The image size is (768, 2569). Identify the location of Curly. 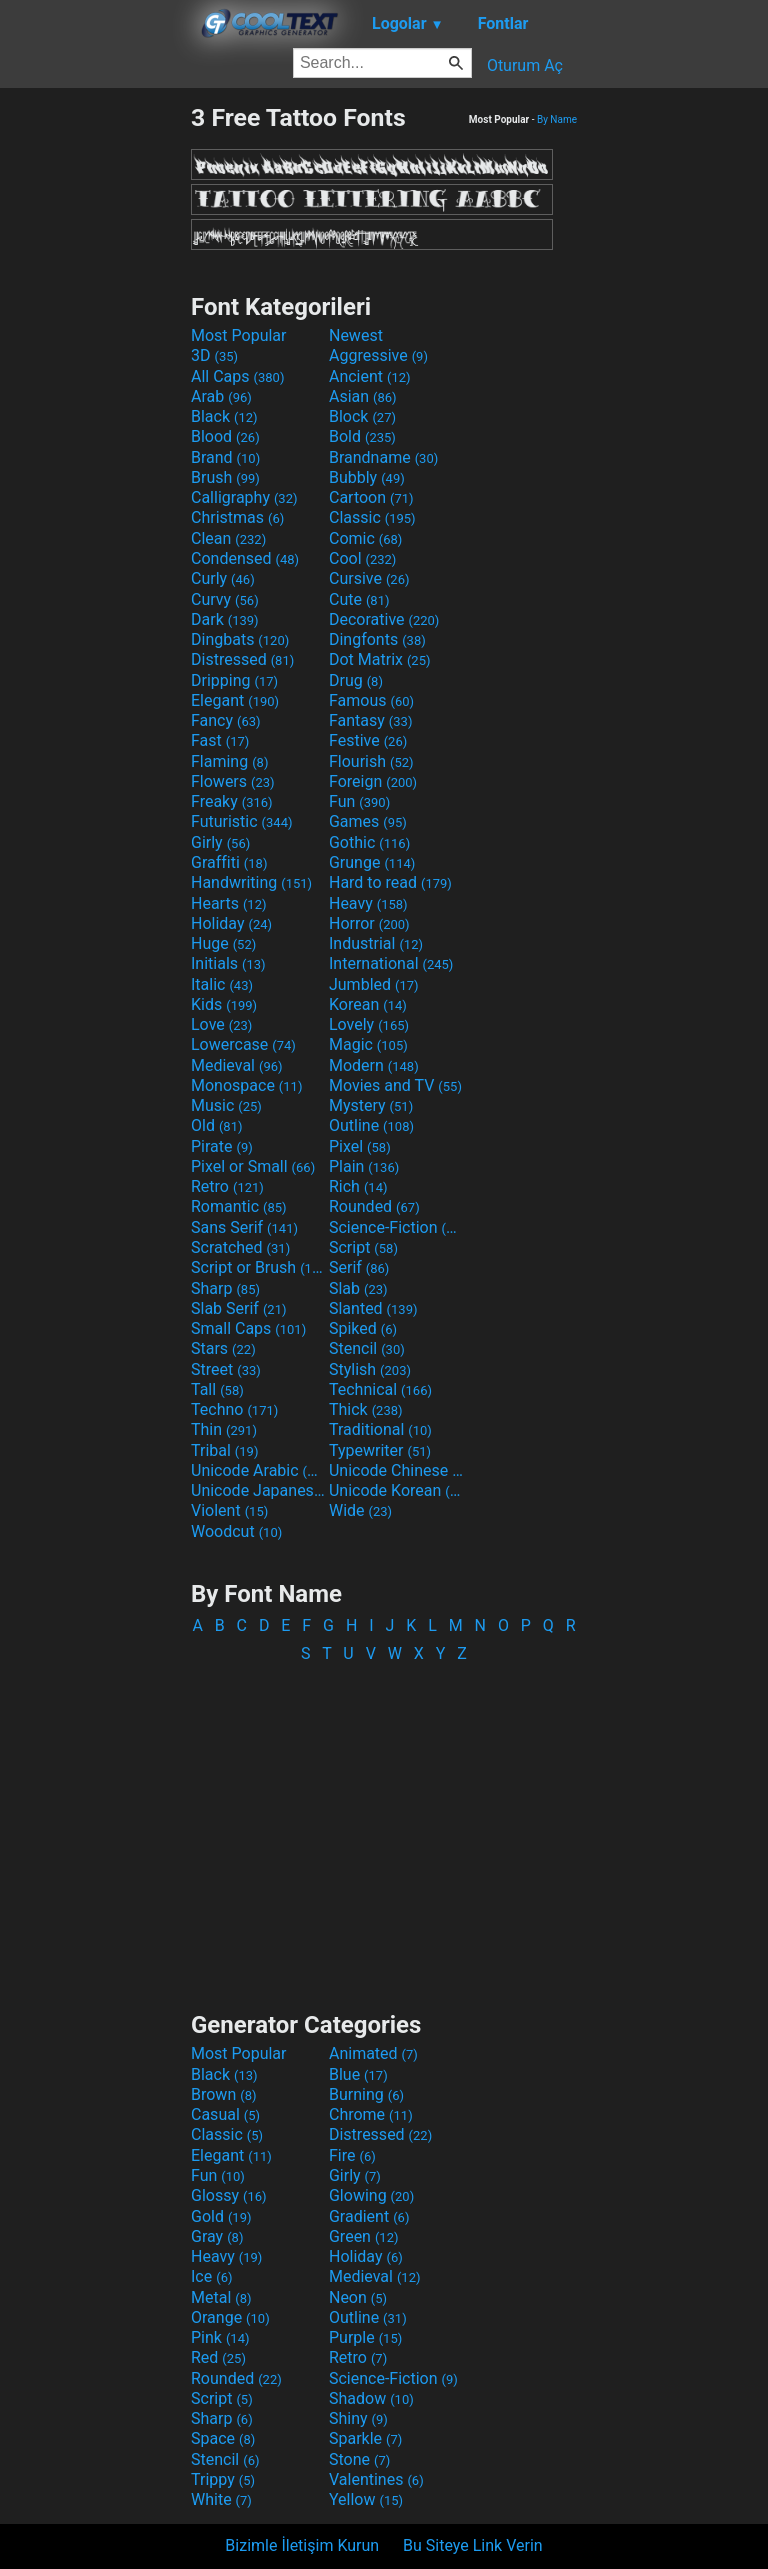
(223, 578).